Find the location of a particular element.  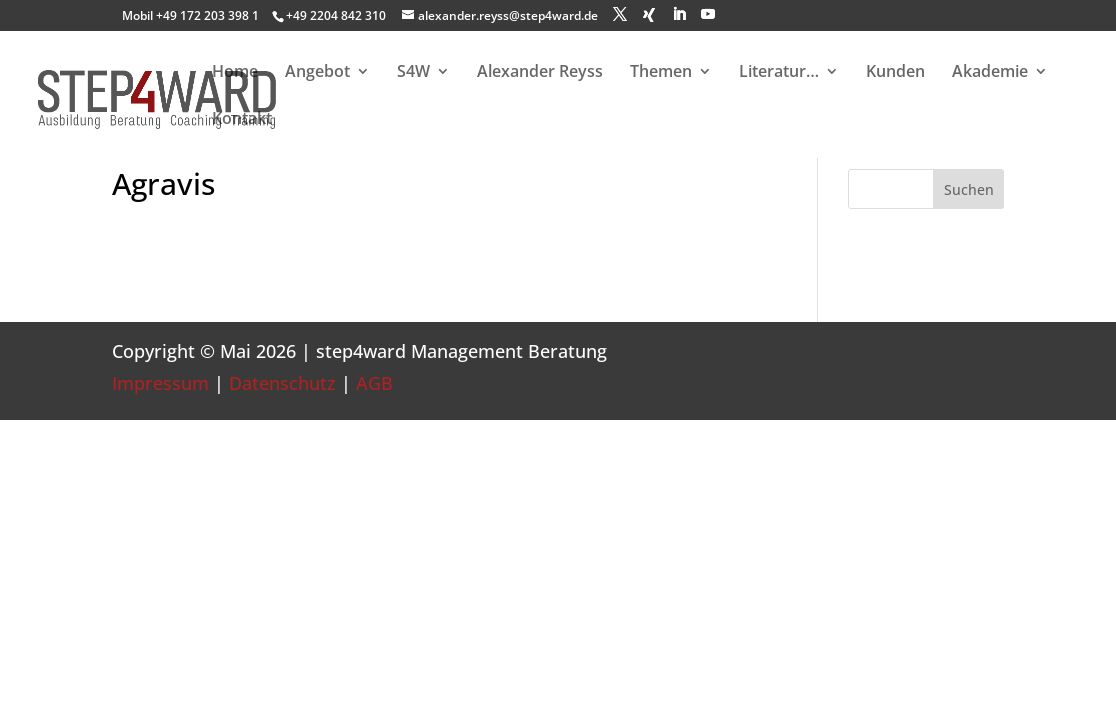

AGB is located at coordinates (374, 383).